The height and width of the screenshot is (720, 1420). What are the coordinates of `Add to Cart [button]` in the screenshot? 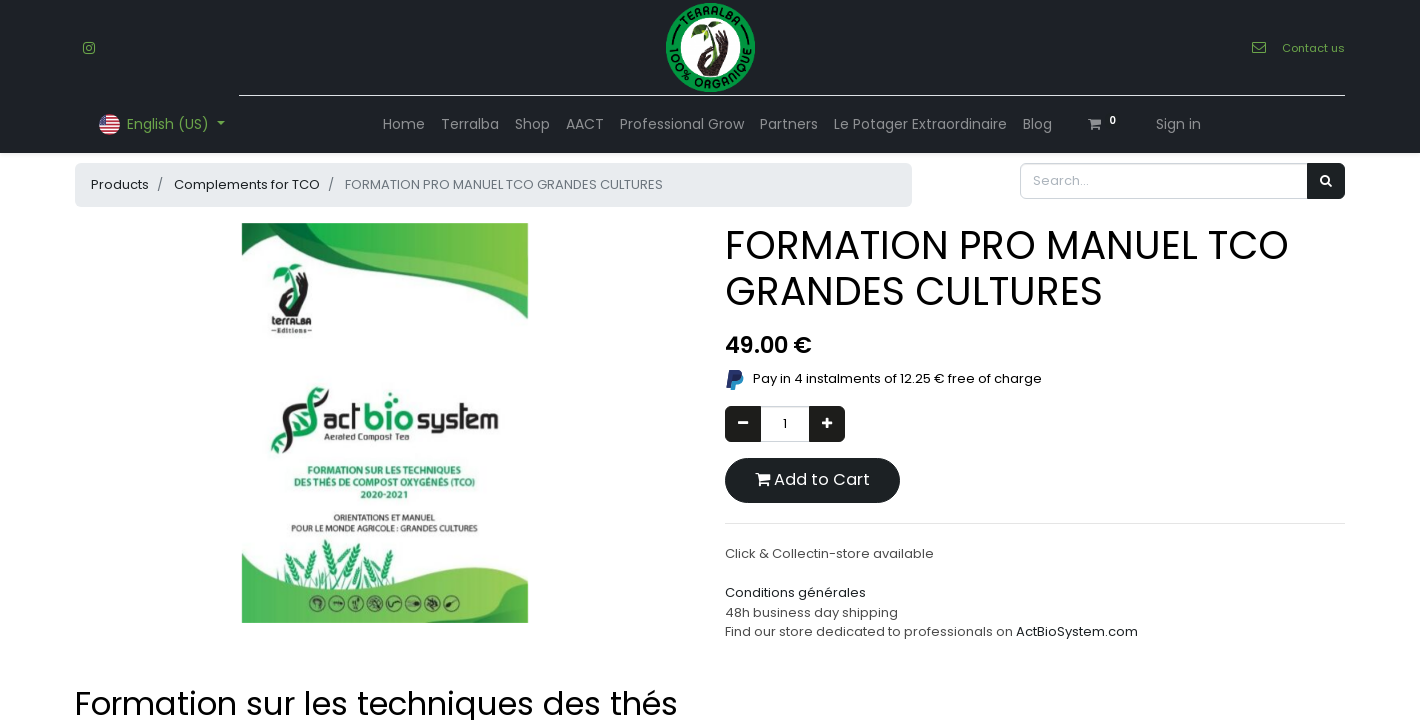 It's located at (812, 479).